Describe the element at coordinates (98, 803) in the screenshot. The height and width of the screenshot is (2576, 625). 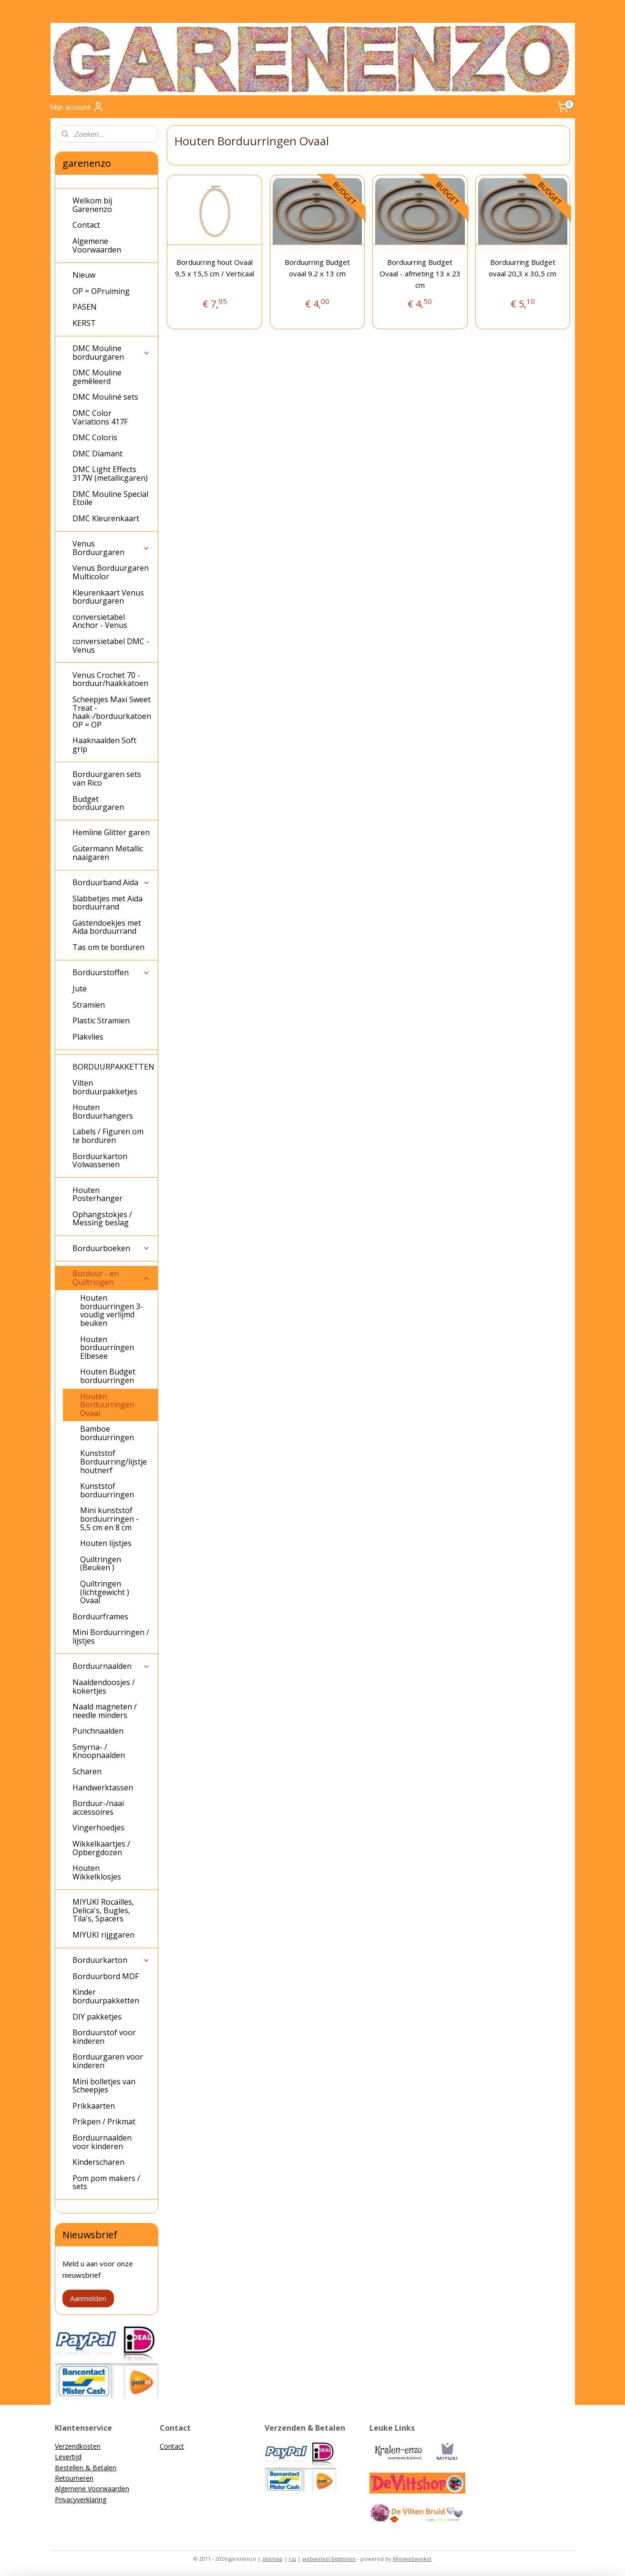
I see `Budget borduurgaren` at that location.